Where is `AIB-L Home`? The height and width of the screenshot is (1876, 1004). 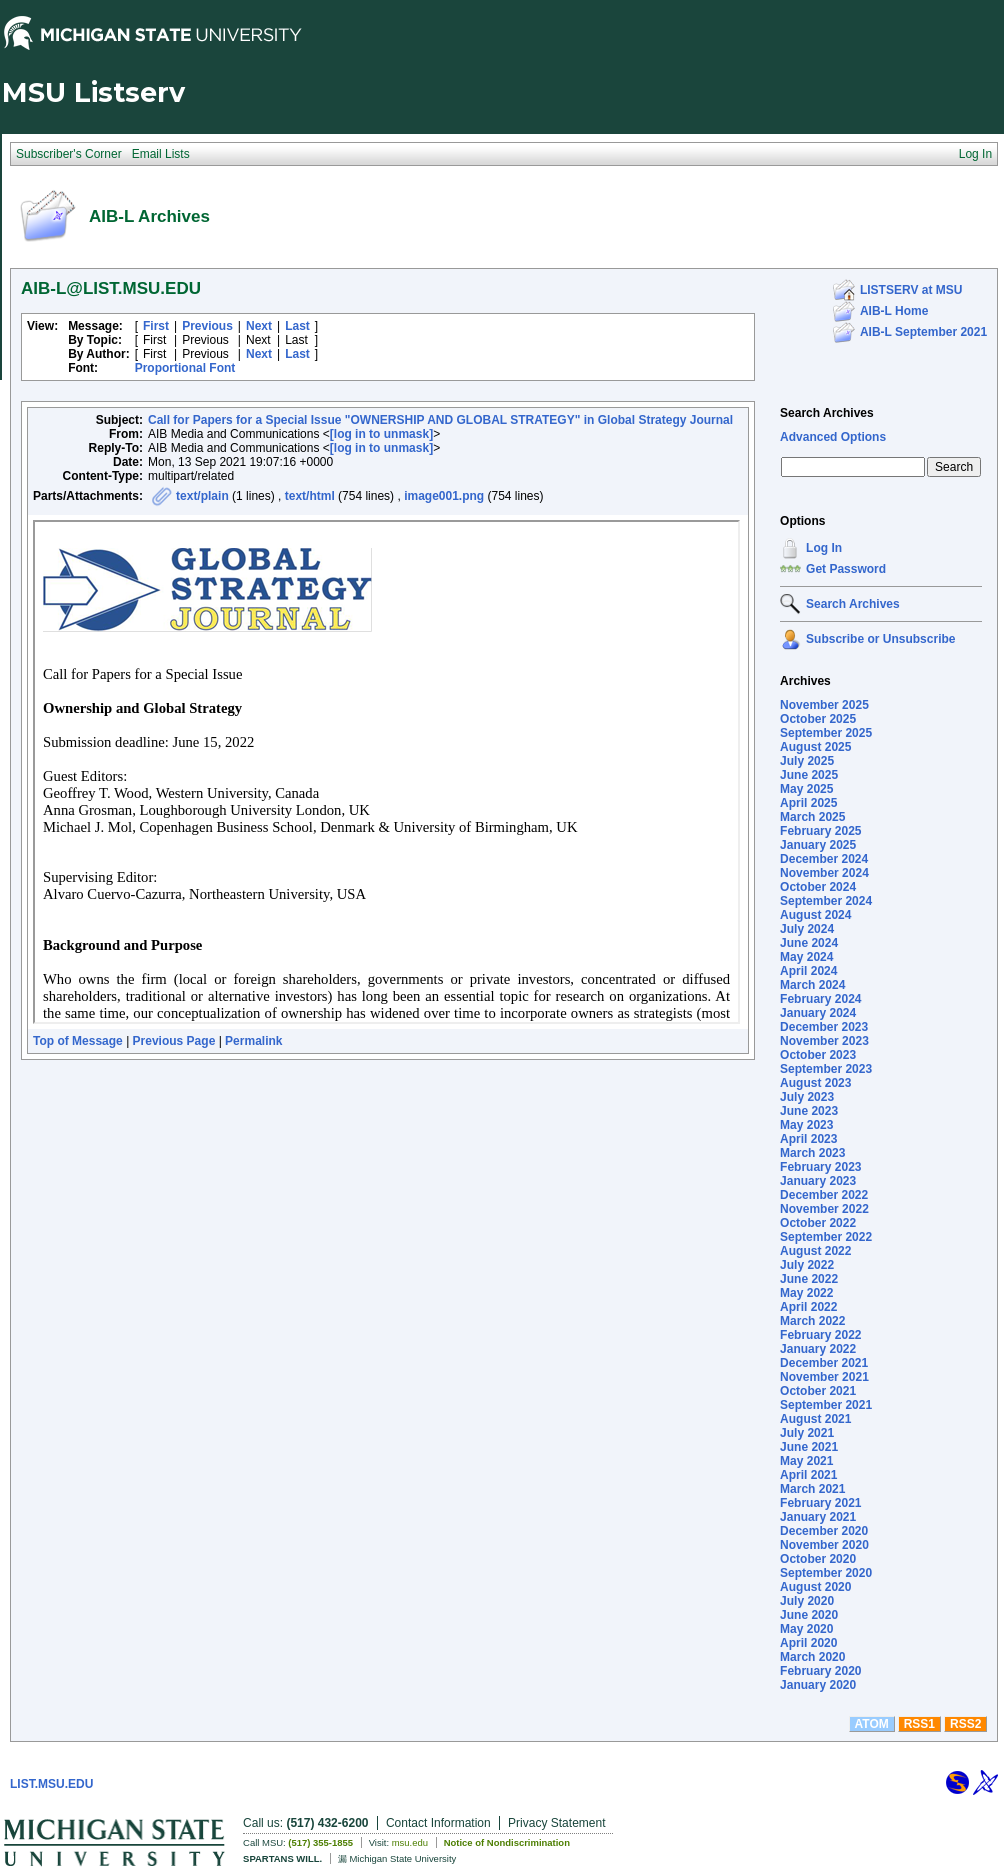
AIB-L Home is located at coordinates (894, 311).